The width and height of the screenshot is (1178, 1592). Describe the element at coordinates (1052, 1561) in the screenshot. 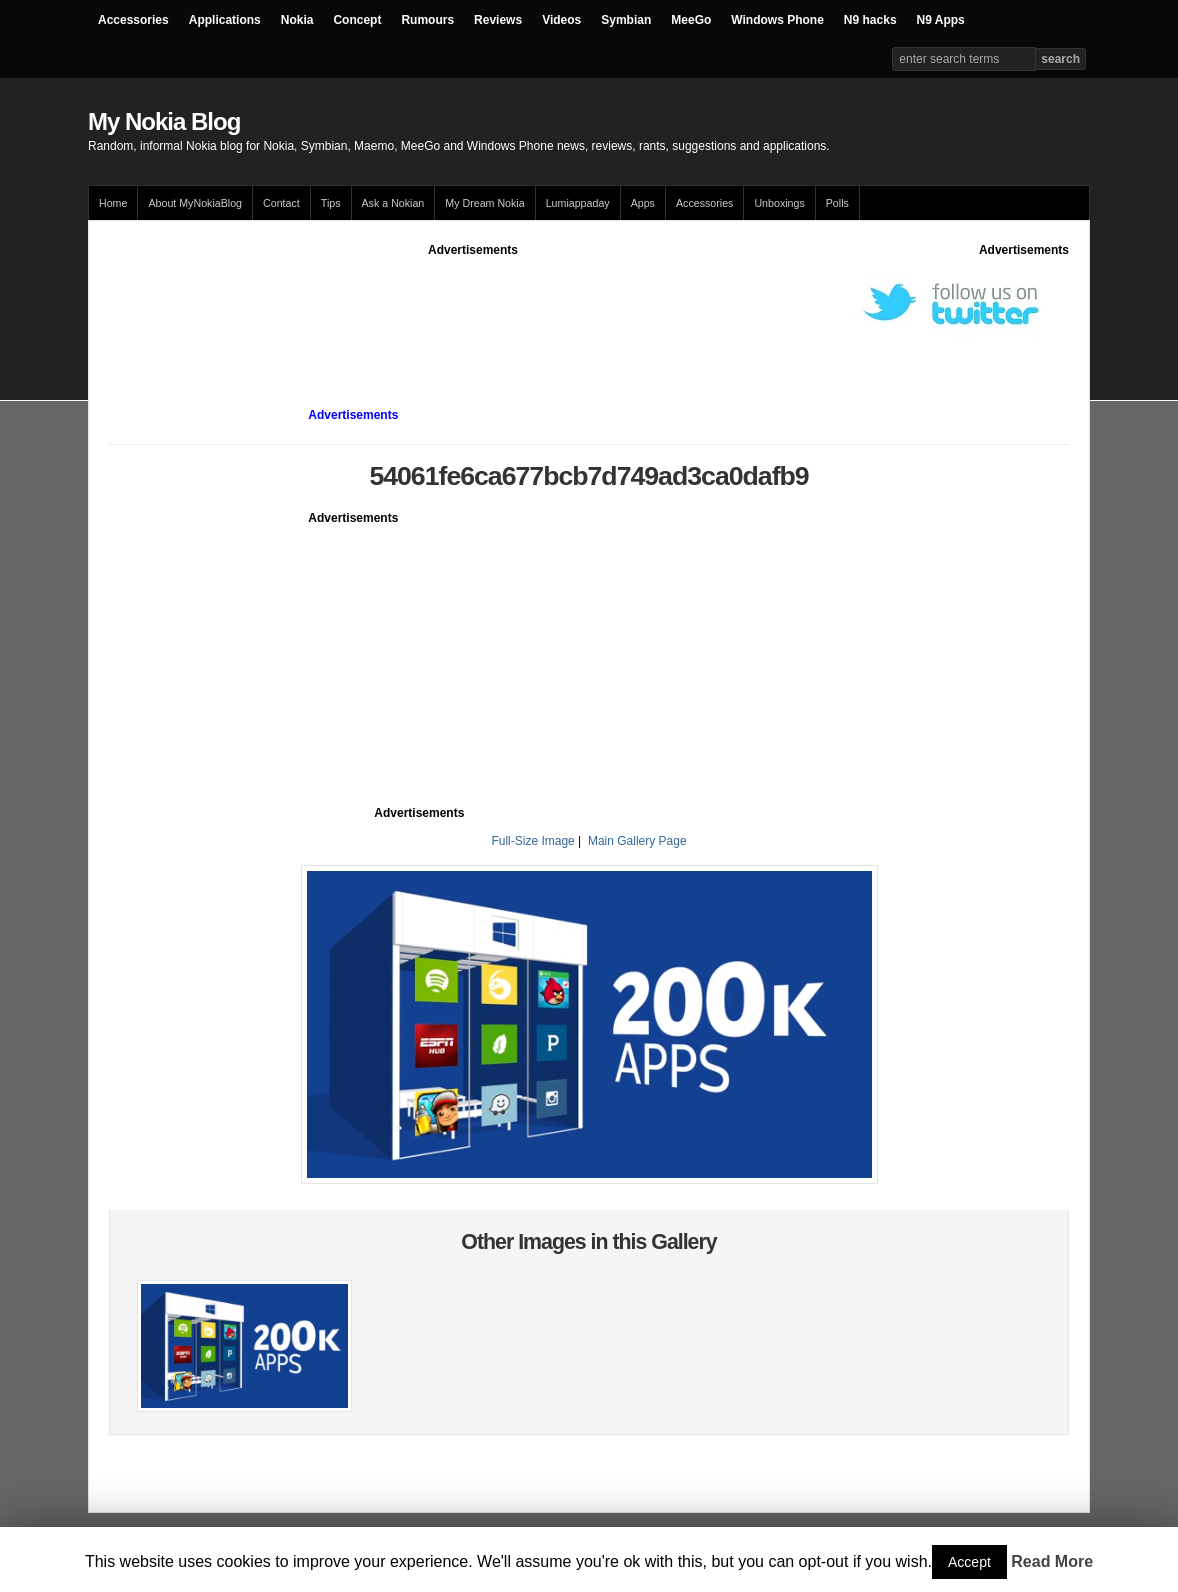

I see `Read More` at that location.